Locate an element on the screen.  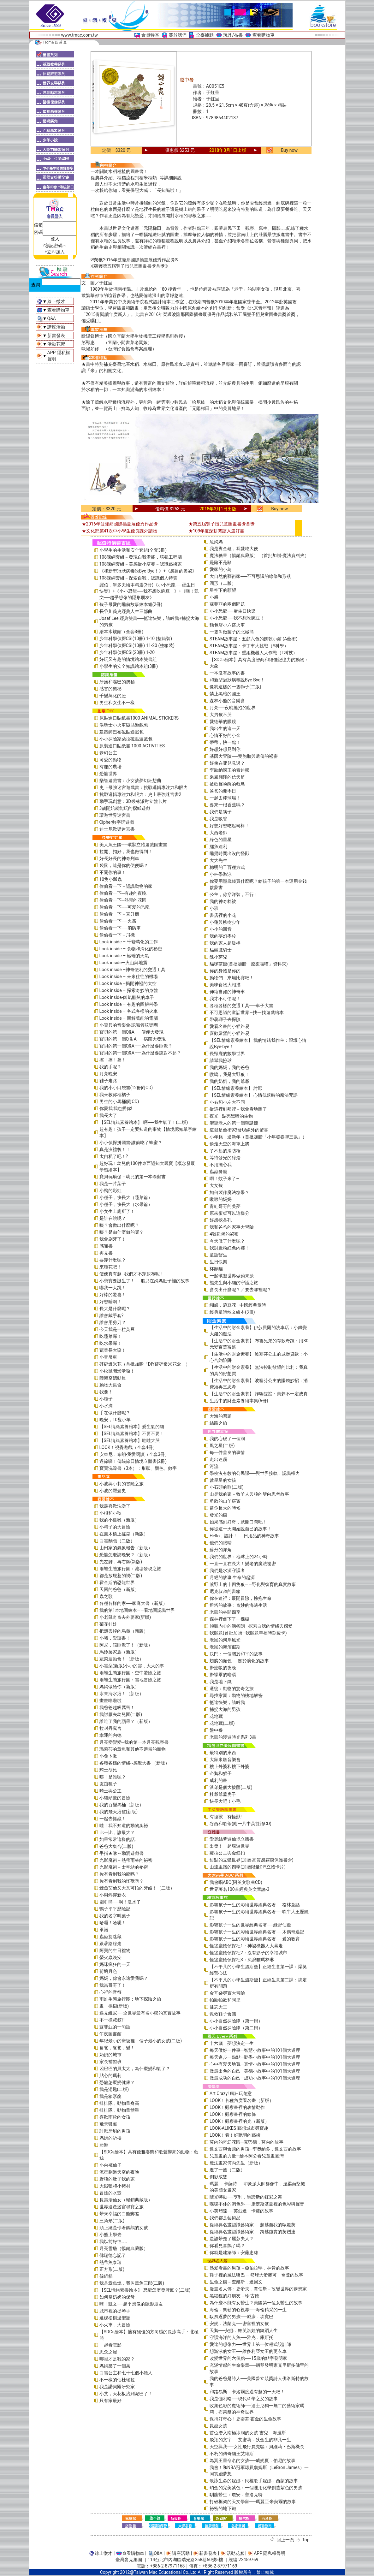
十六歲，夢想決定一生 is located at coordinates (232, 2043).